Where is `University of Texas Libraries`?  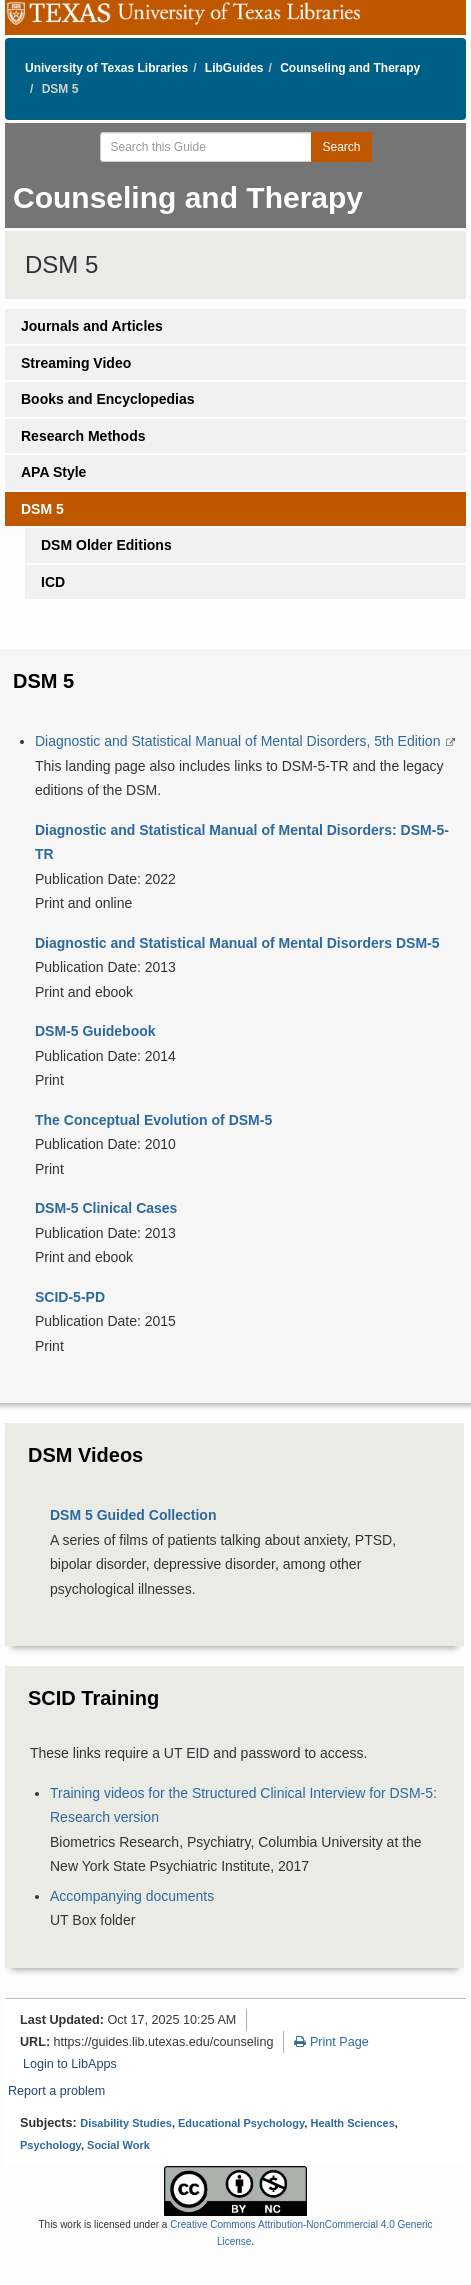 University of Texas Libraries is located at coordinates (106, 68).